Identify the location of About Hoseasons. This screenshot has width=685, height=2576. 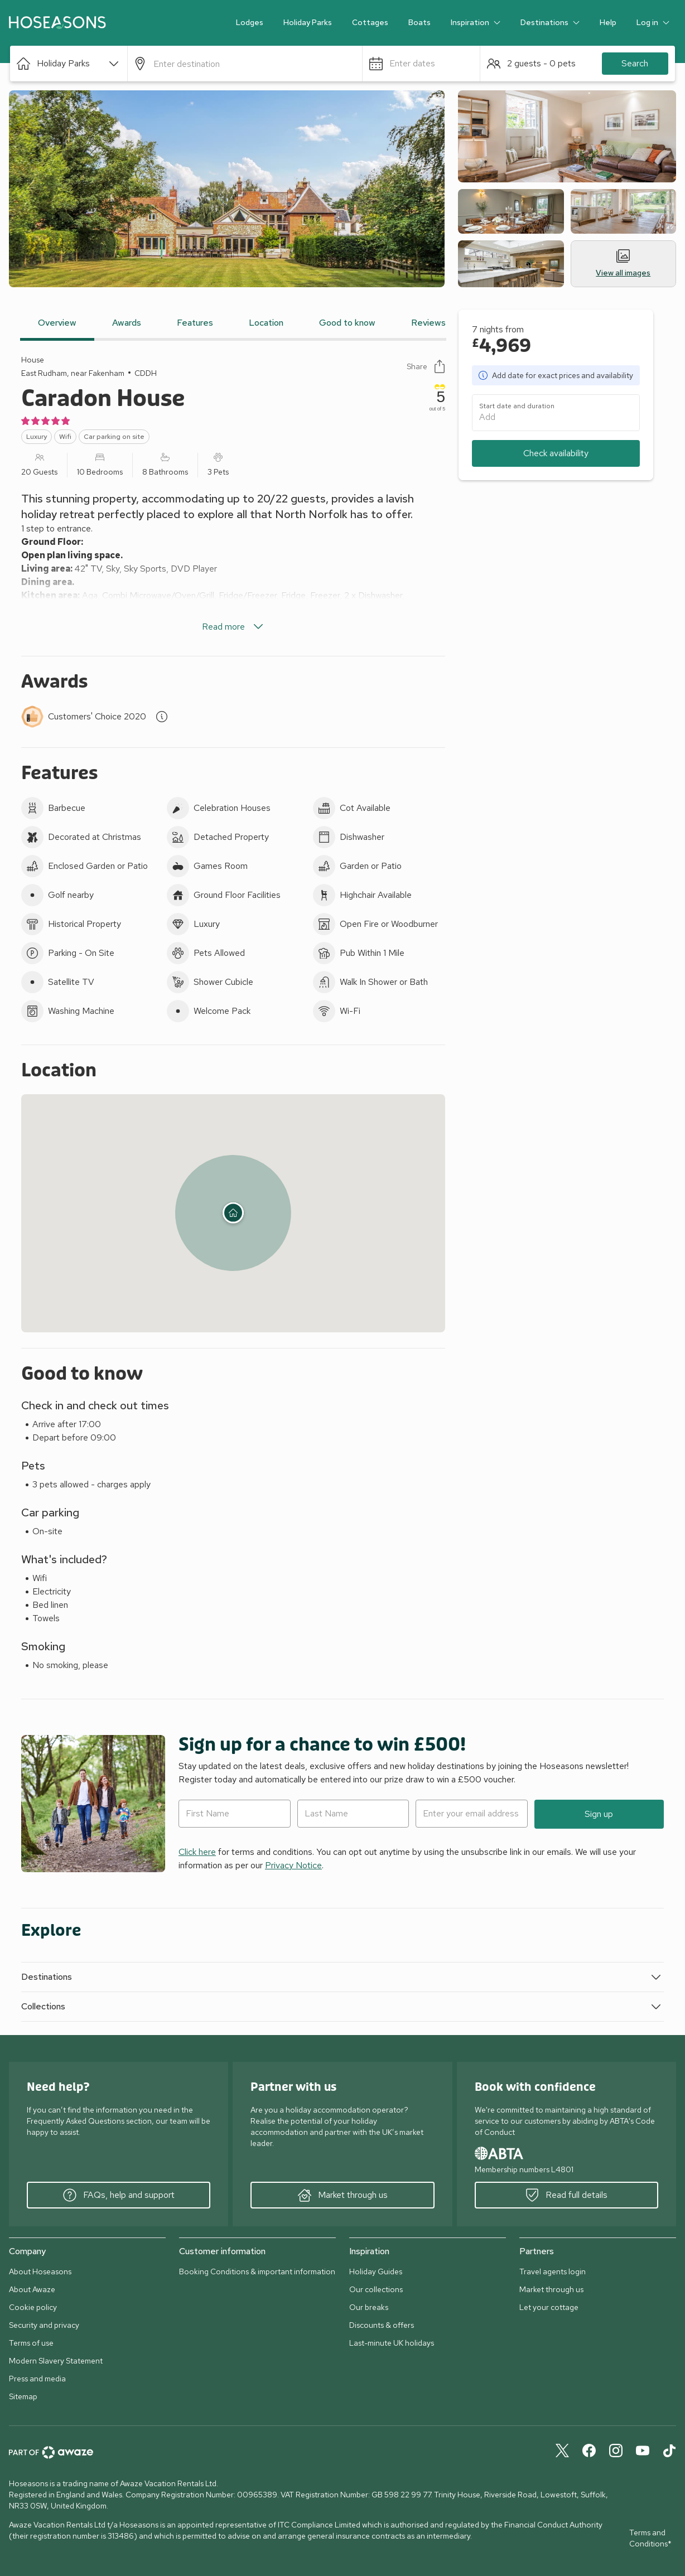
(40, 2271).